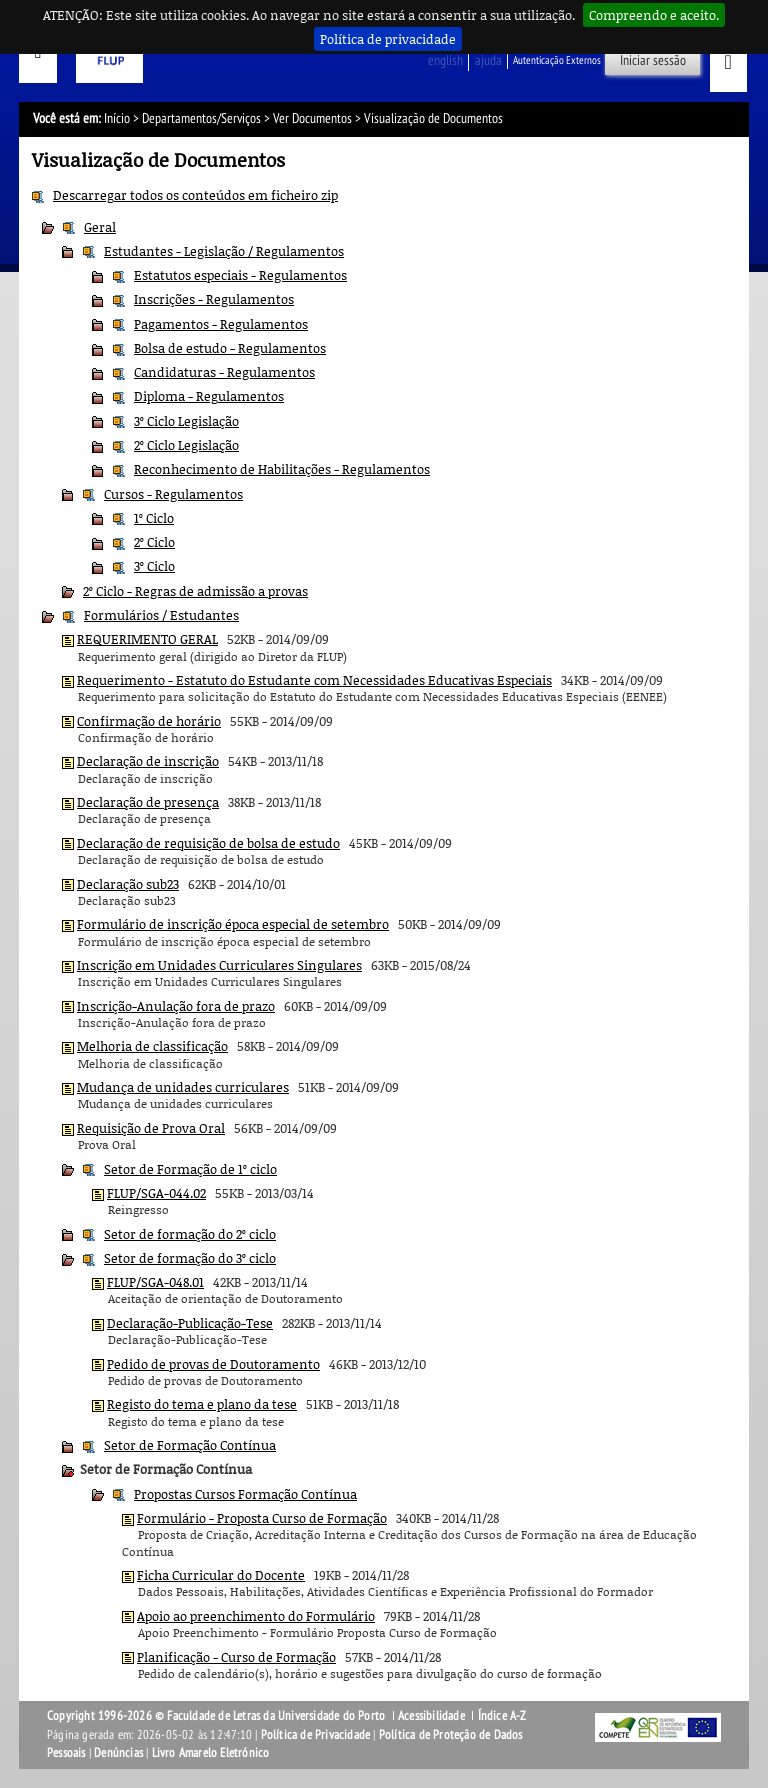  What do you see at coordinates (314, 680) in the screenshot?
I see `Requerimento - Estatuto do Estudante com Necessidades Educativas Especiais` at bounding box center [314, 680].